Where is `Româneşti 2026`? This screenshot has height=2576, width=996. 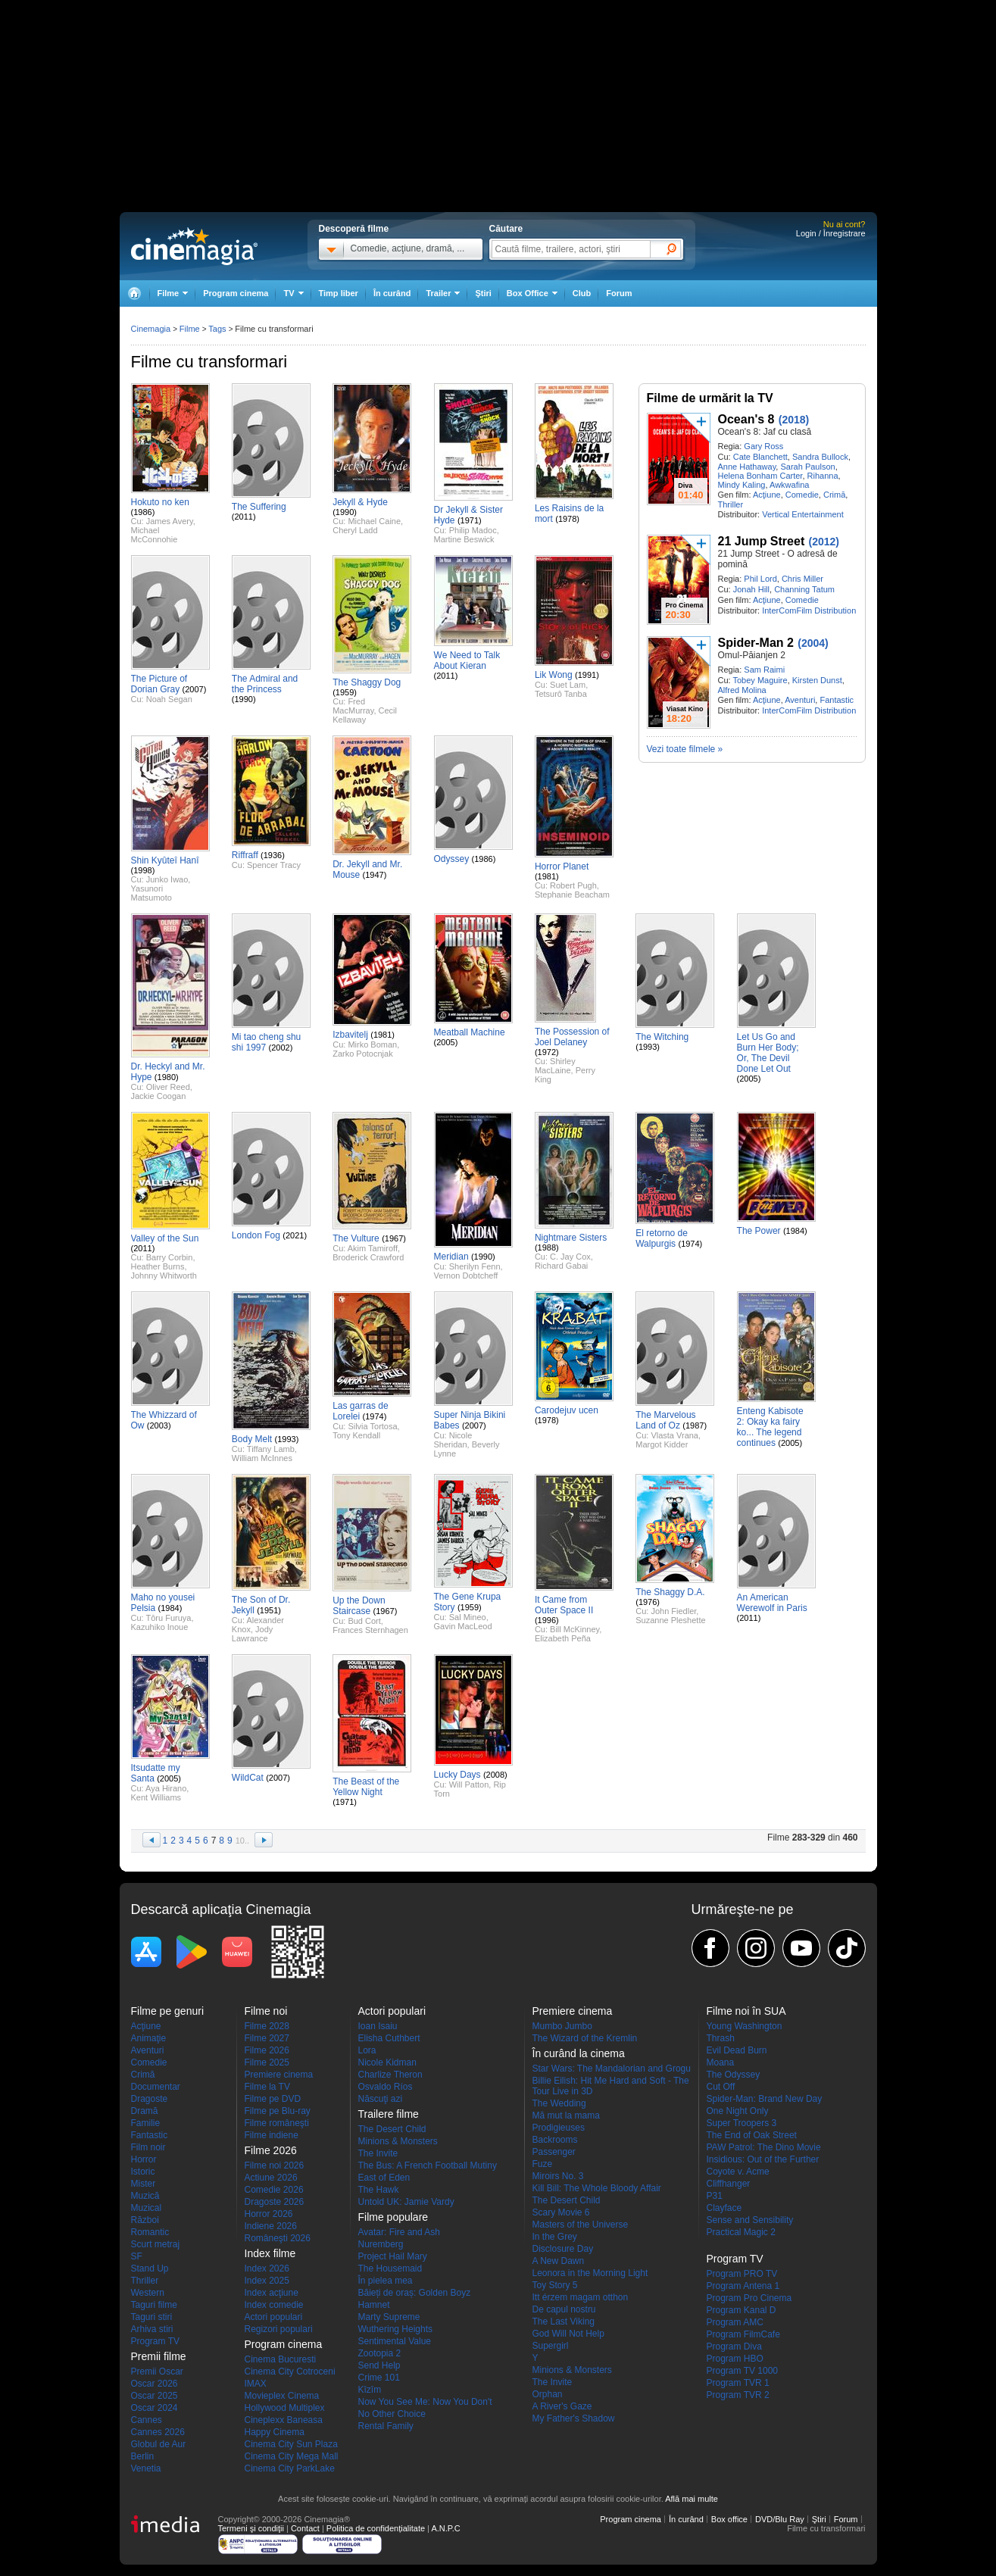
Româneşti 2026 is located at coordinates (278, 2238).